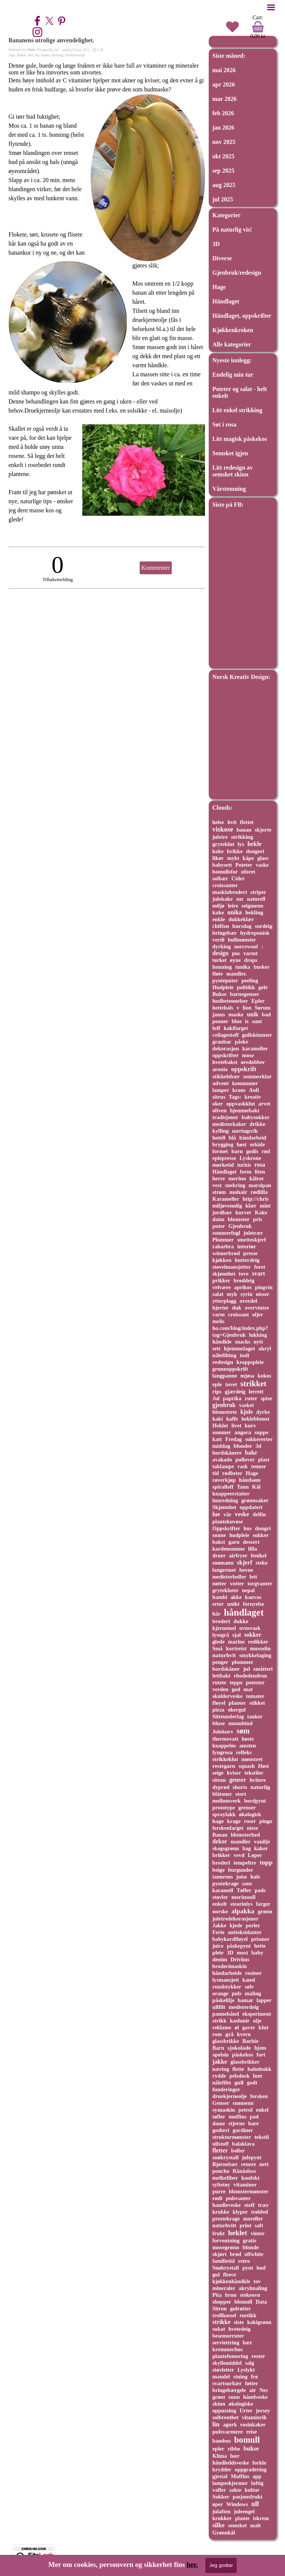 The height and width of the screenshot is (2576, 285). I want to click on heklet, so click(237, 2233).